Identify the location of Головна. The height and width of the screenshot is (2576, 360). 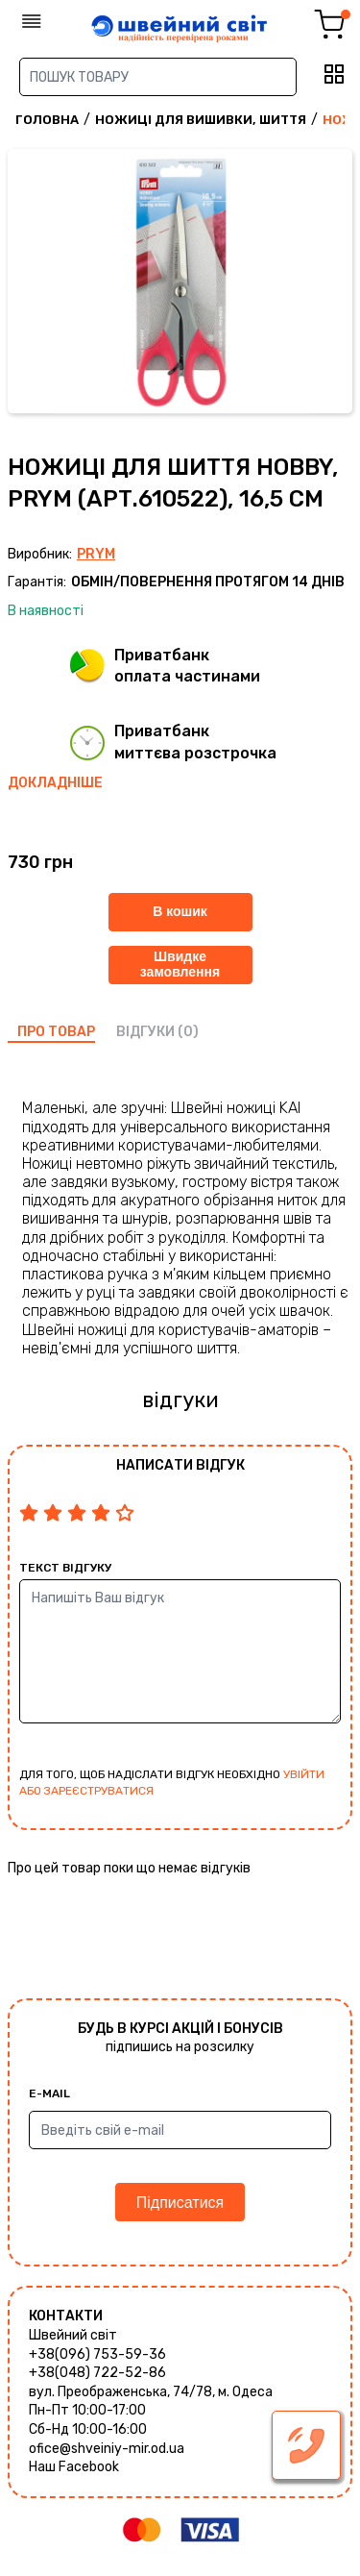
(47, 119).